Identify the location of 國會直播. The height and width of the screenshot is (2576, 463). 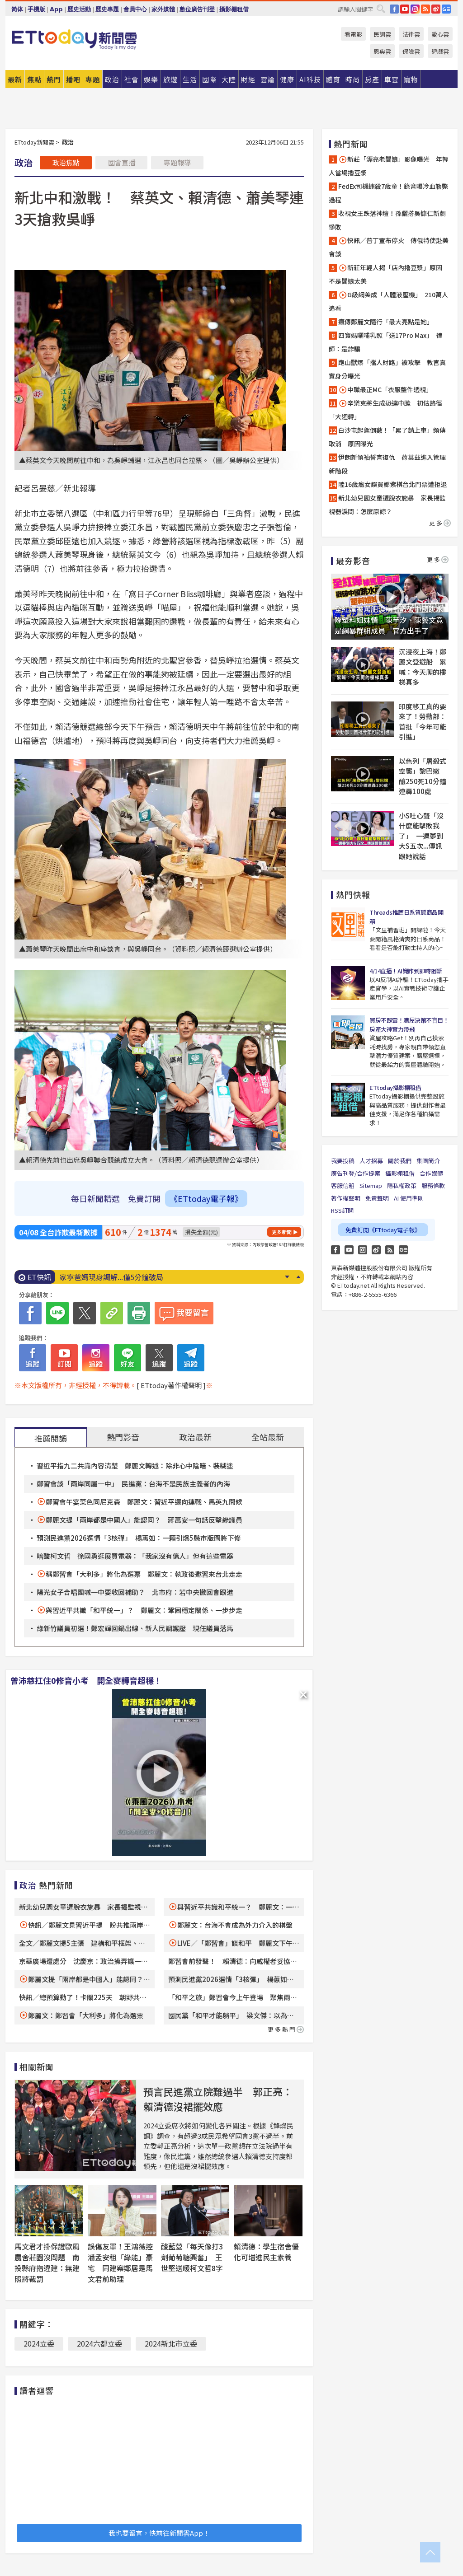
(121, 162).